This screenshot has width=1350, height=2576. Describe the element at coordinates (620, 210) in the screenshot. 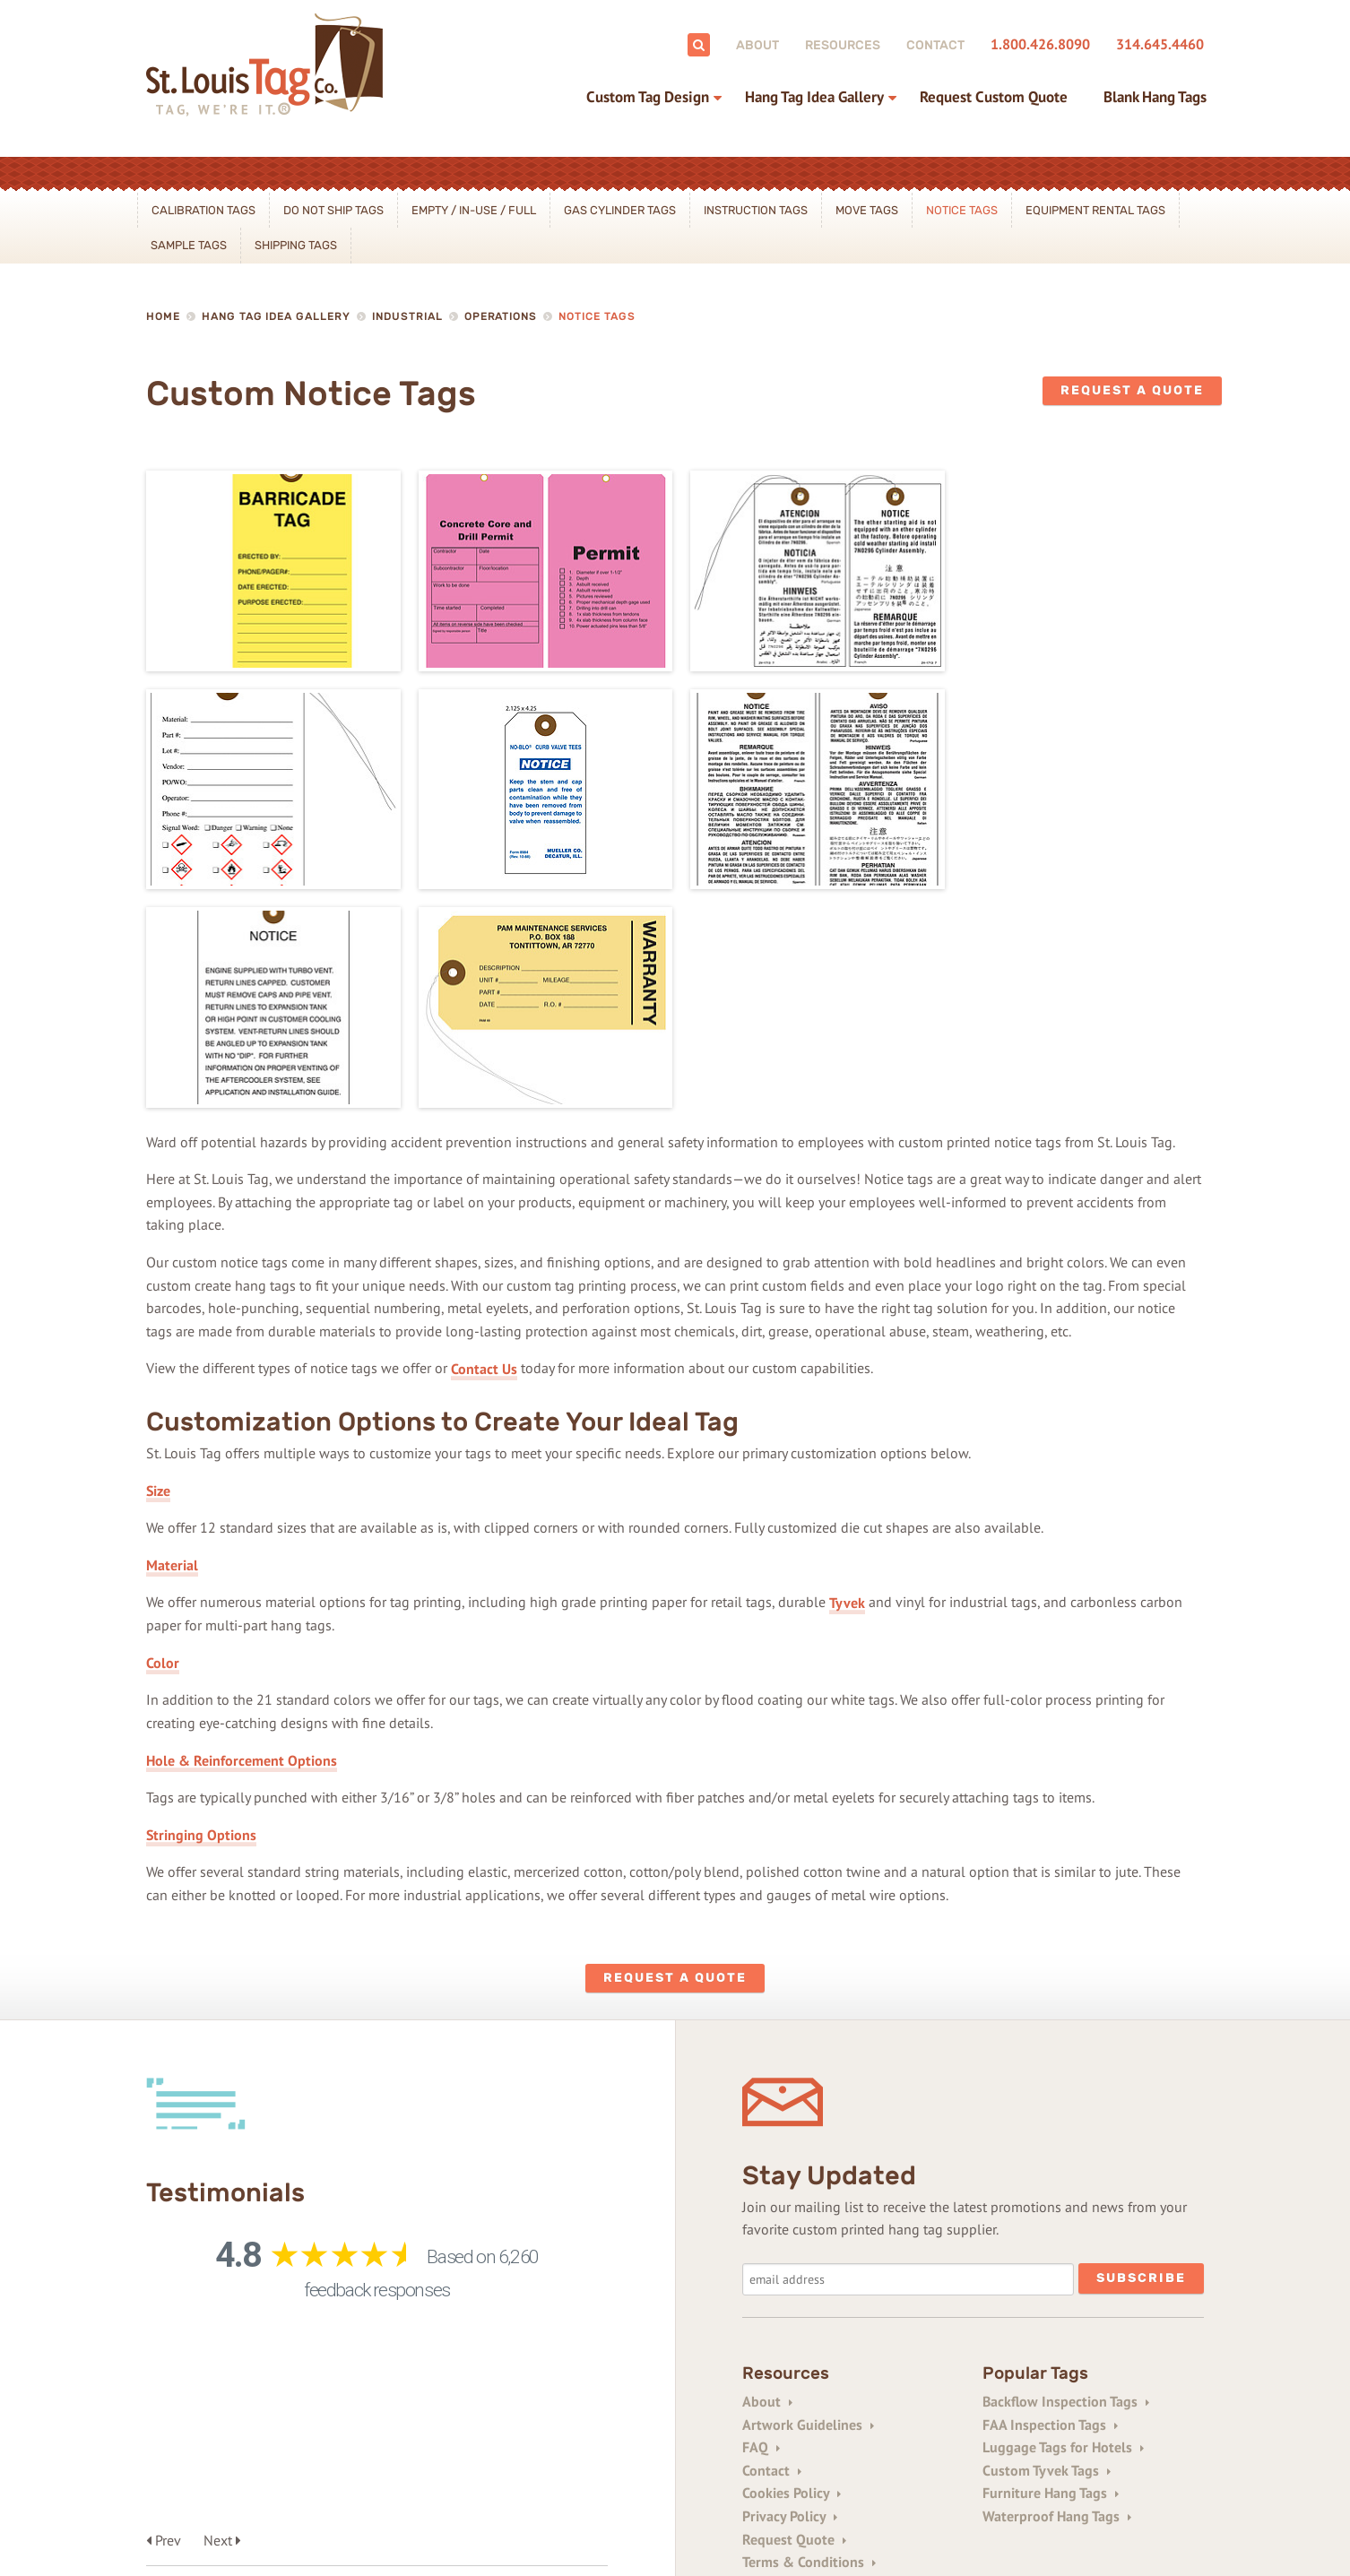

I see `Gas Cylinder Tags` at that location.